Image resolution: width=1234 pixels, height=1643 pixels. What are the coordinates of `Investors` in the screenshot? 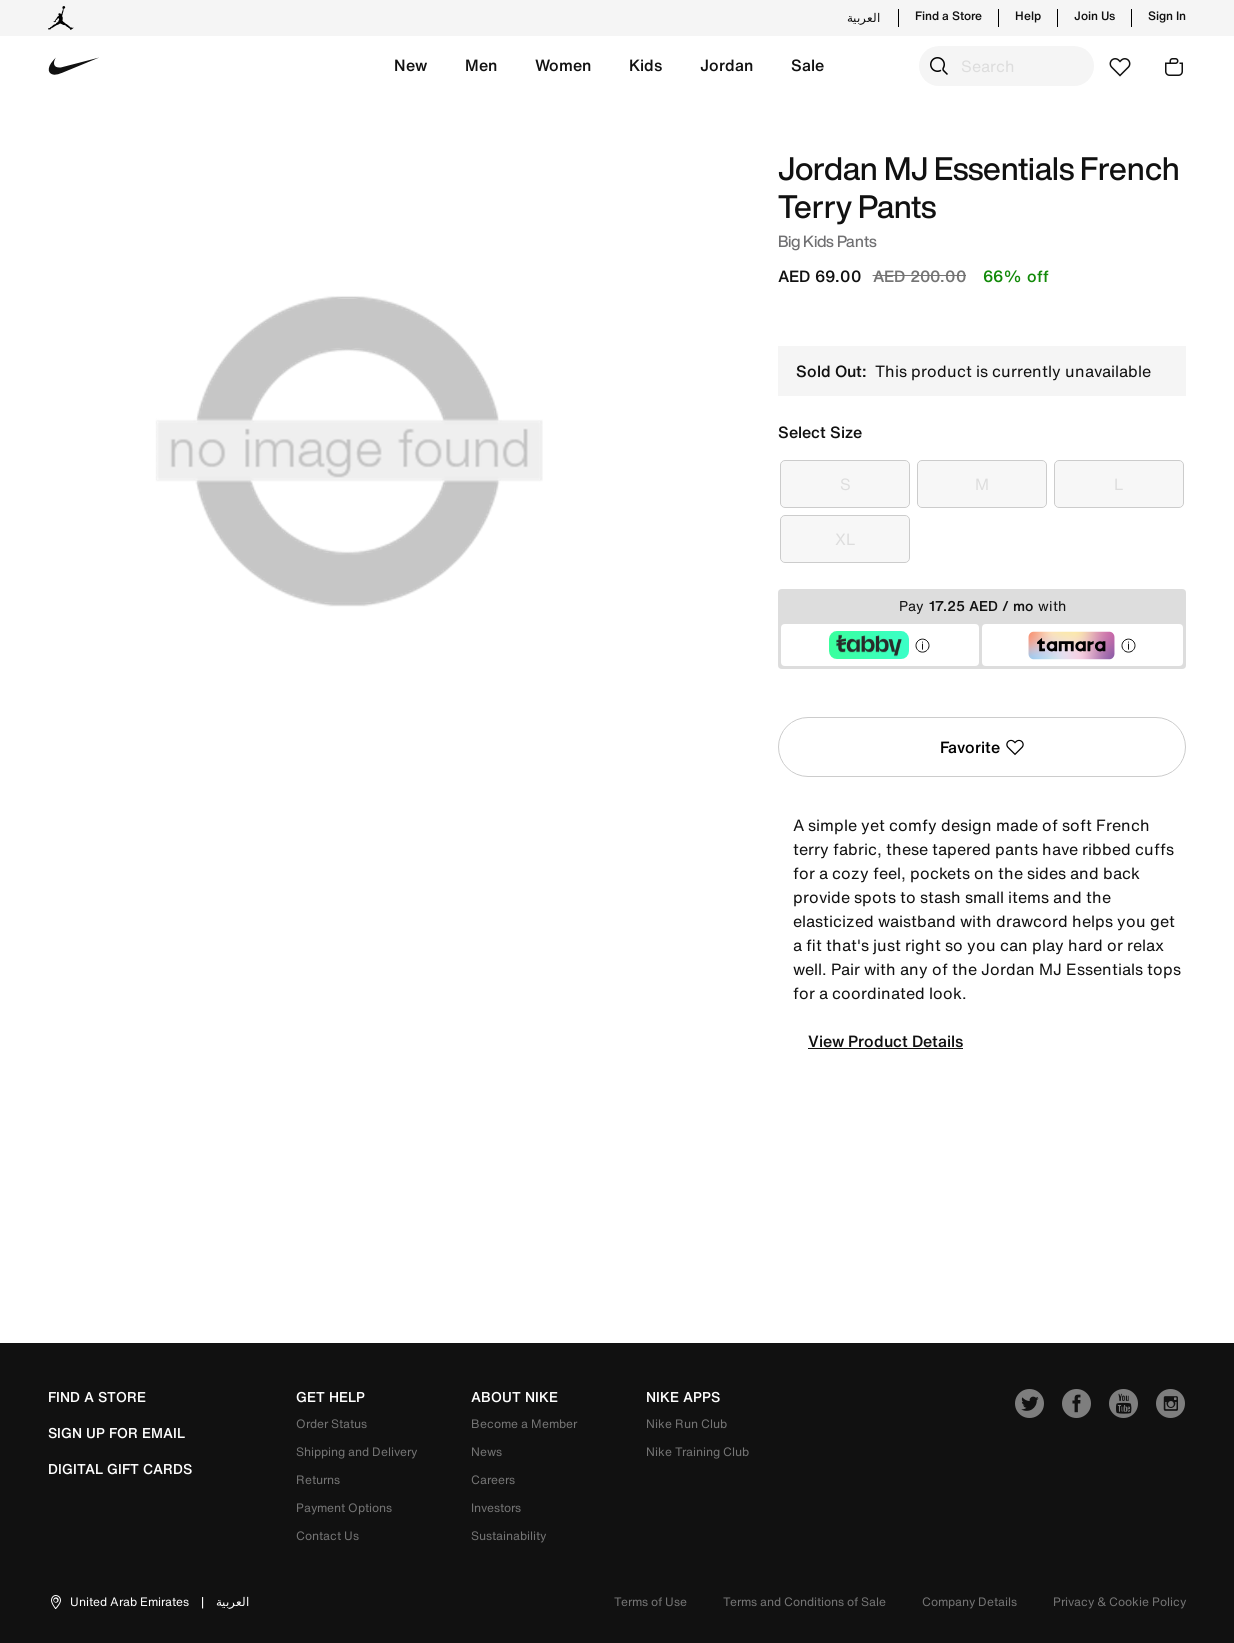 It's located at (496, 1507).